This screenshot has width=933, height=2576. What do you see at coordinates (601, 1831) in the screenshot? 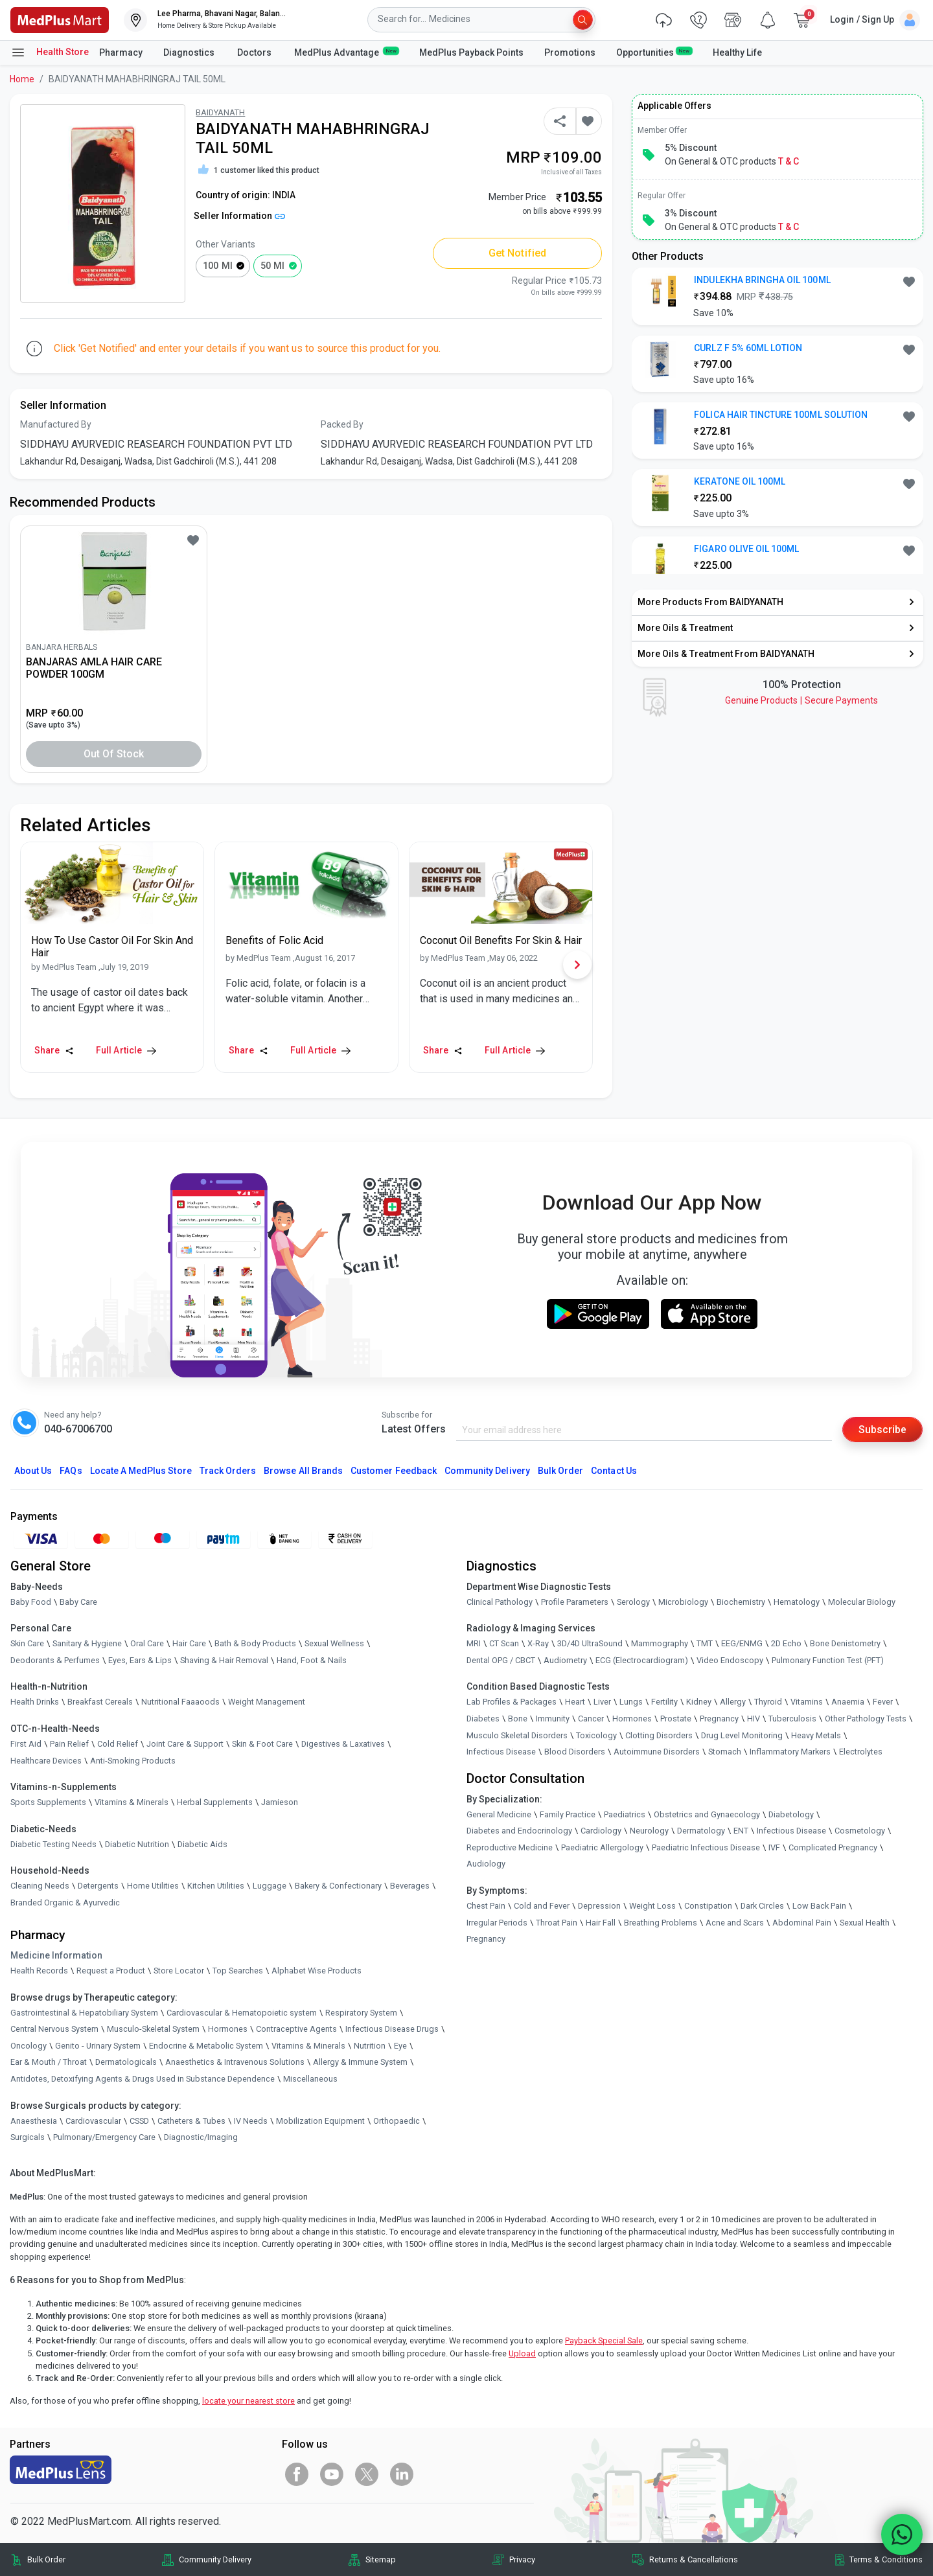
I see `Cardiology` at bounding box center [601, 1831].